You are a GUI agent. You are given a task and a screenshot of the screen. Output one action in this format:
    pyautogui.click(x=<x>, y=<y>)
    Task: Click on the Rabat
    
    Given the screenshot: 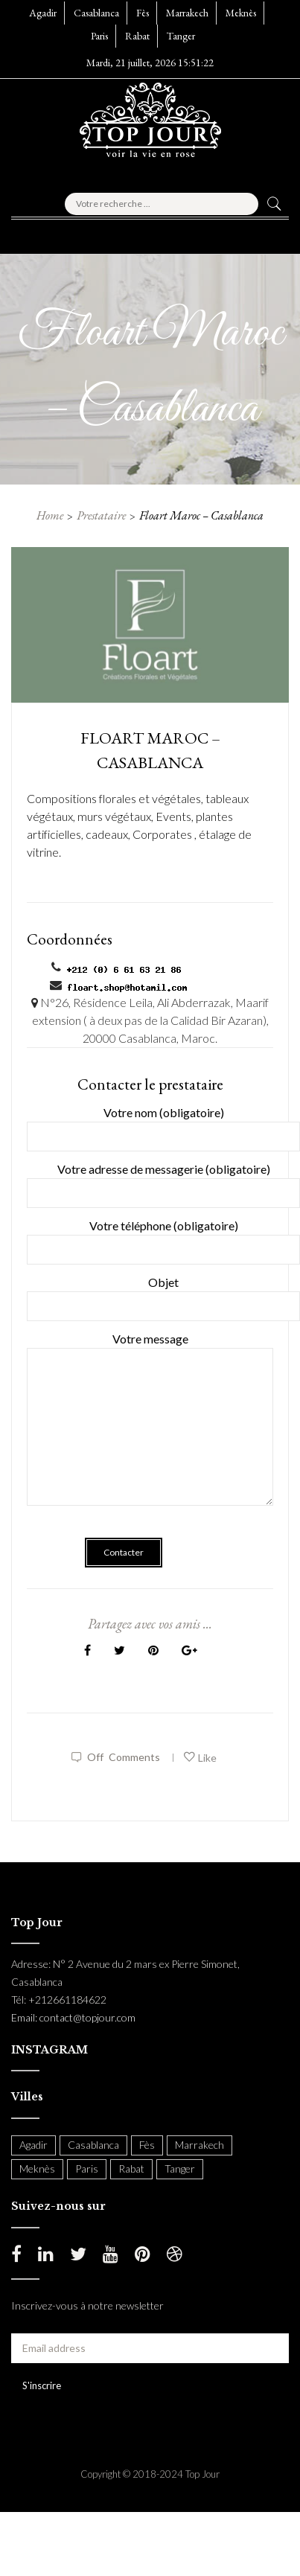 What is the action you would take?
    pyautogui.click(x=137, y=35)
    